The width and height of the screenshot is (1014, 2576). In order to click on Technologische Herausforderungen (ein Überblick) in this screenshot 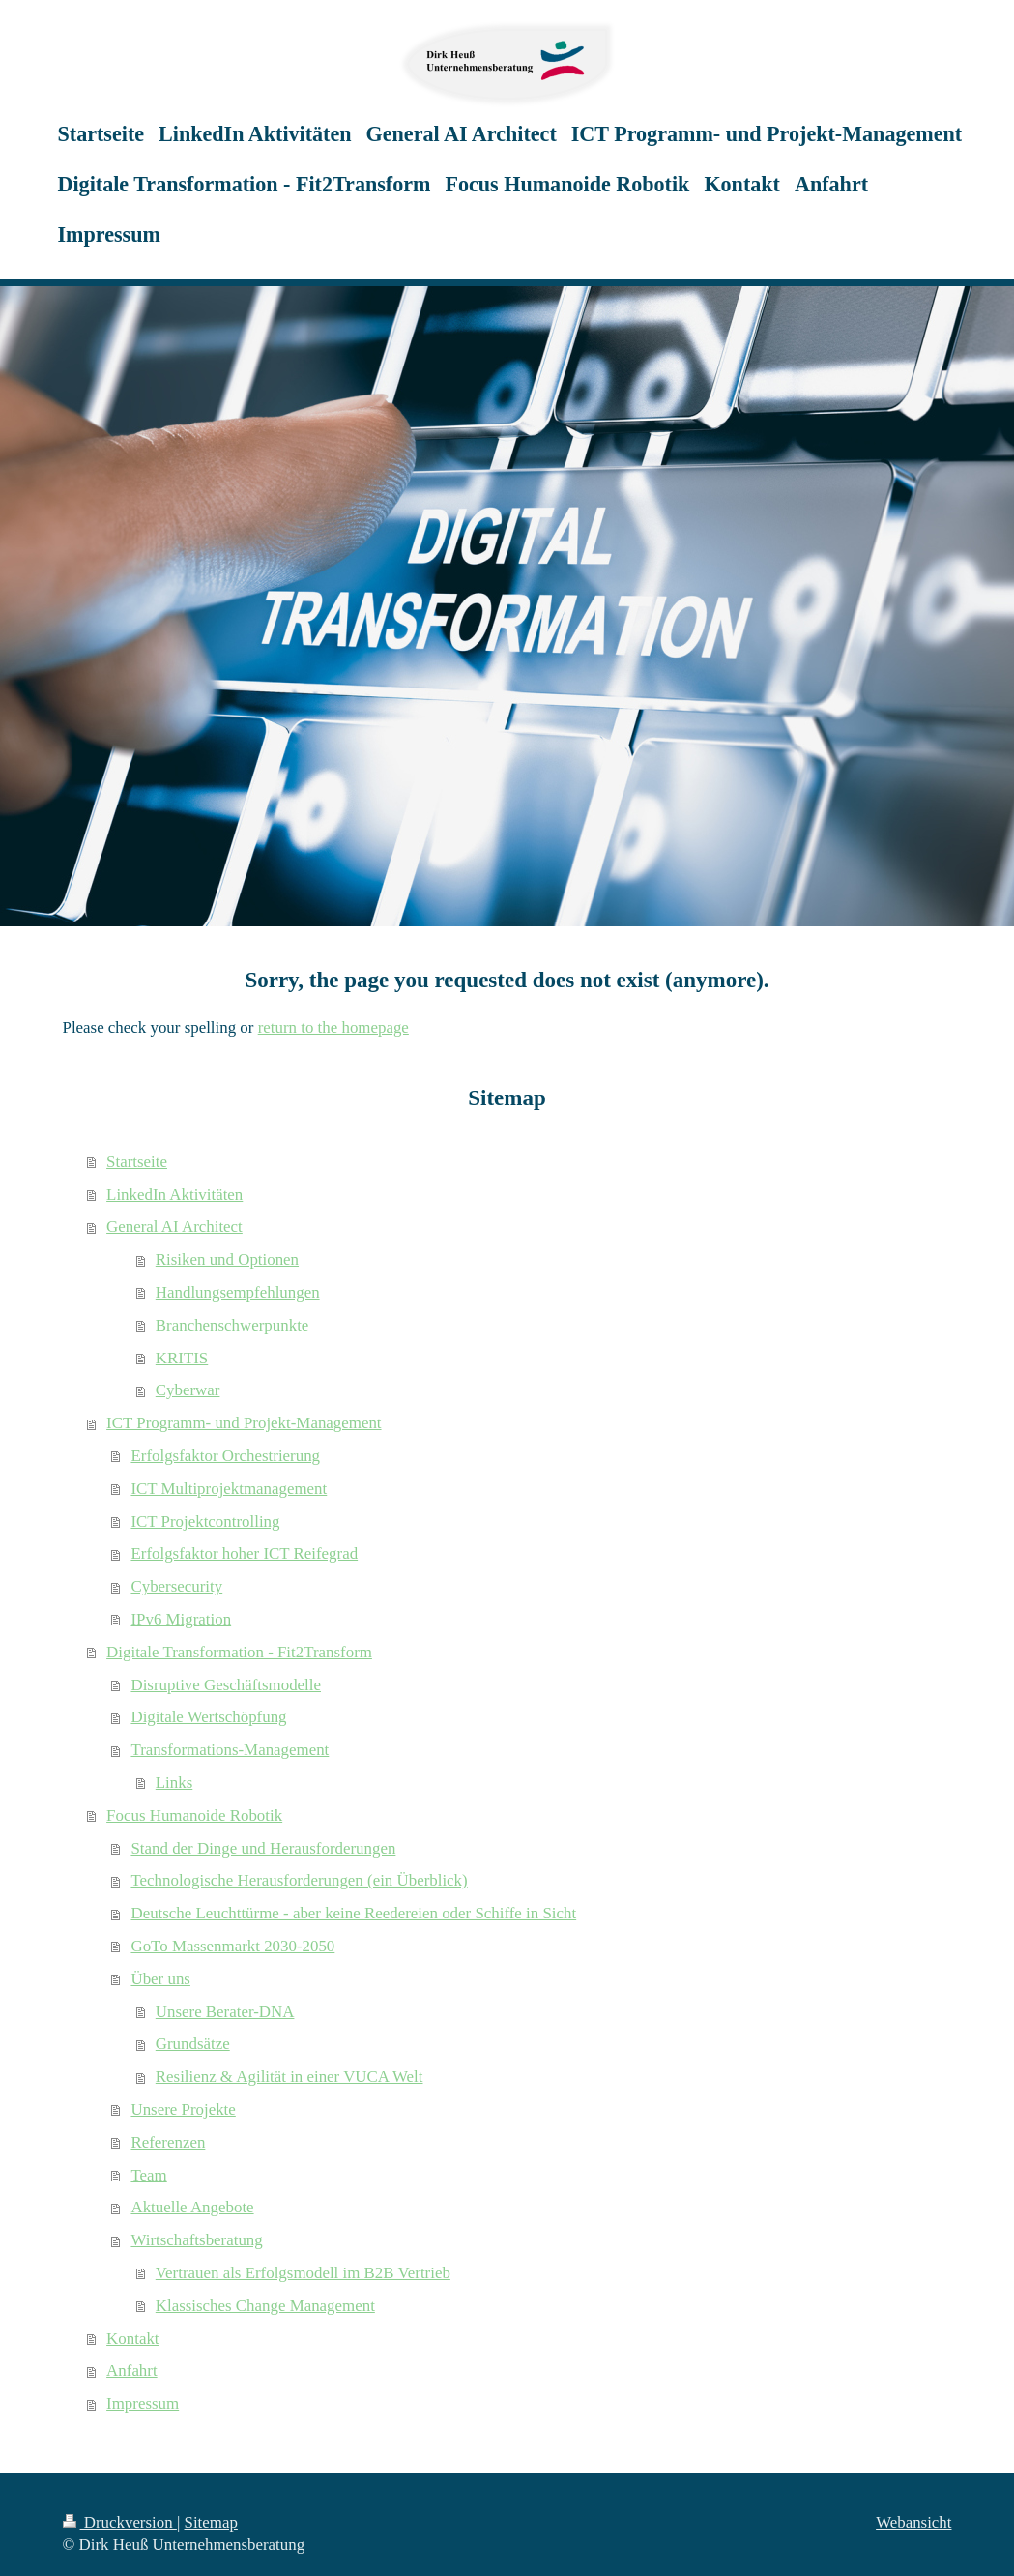, I will do `click(298, 1880)`.